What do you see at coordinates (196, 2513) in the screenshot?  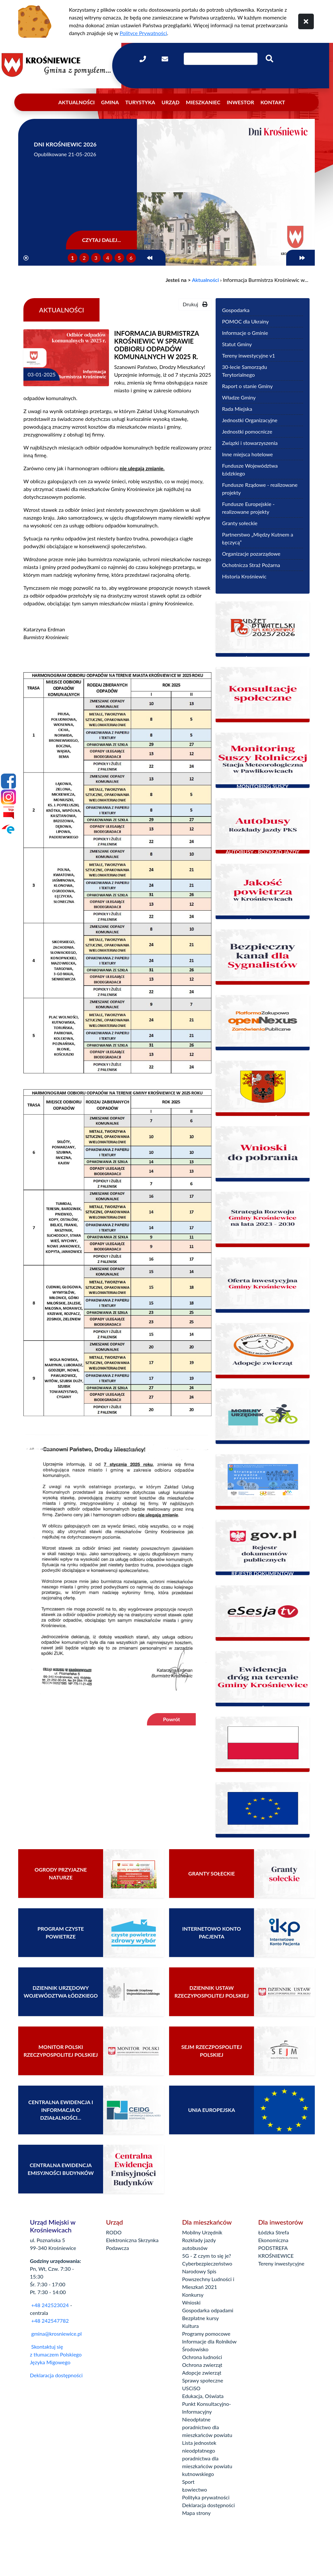 I see `Mapa strony` at bounding box center [196, 2513].